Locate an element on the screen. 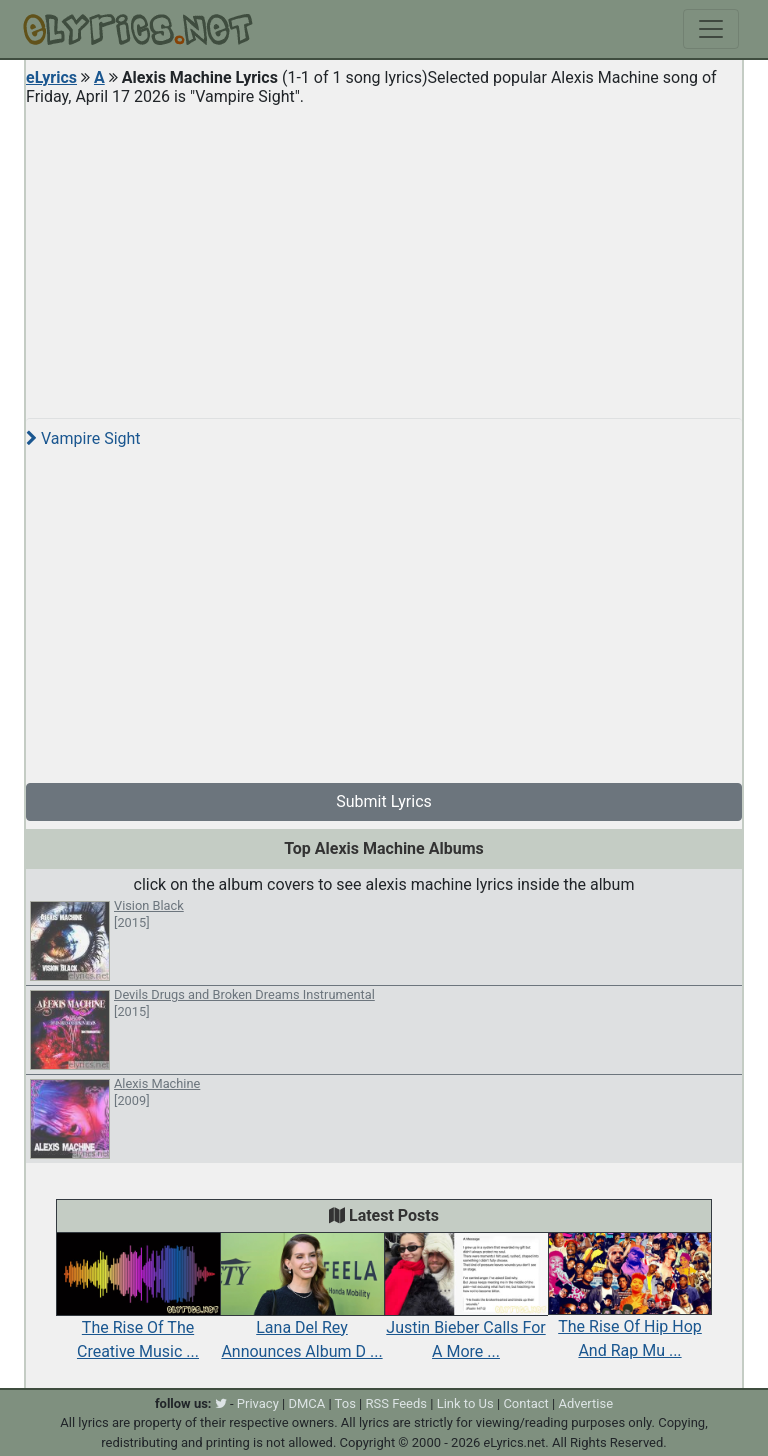  Link to Us is located at coordinates (465, 1403).